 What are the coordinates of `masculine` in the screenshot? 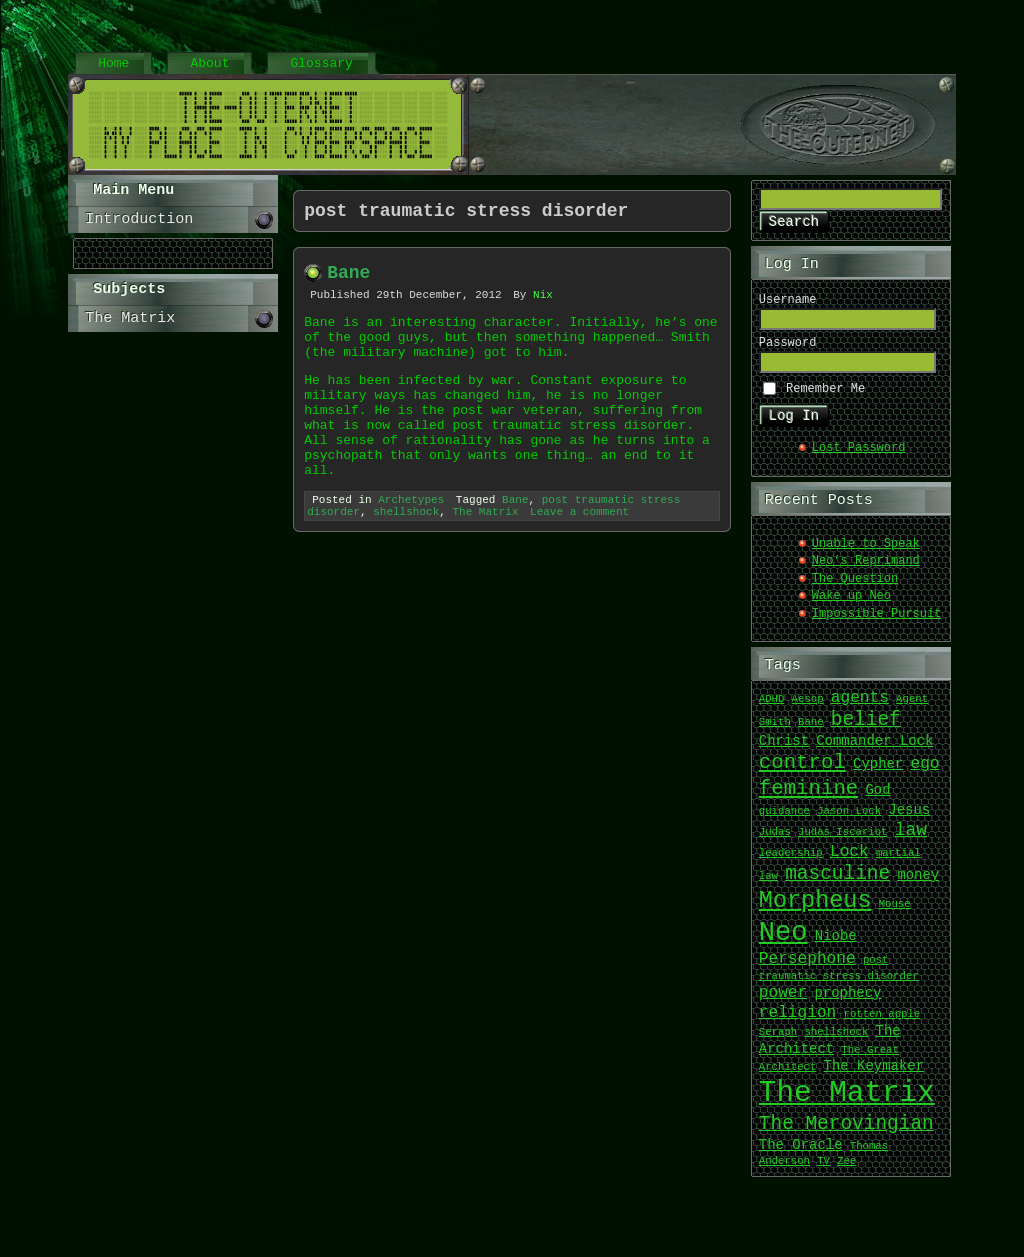 It's located at (837, 882).